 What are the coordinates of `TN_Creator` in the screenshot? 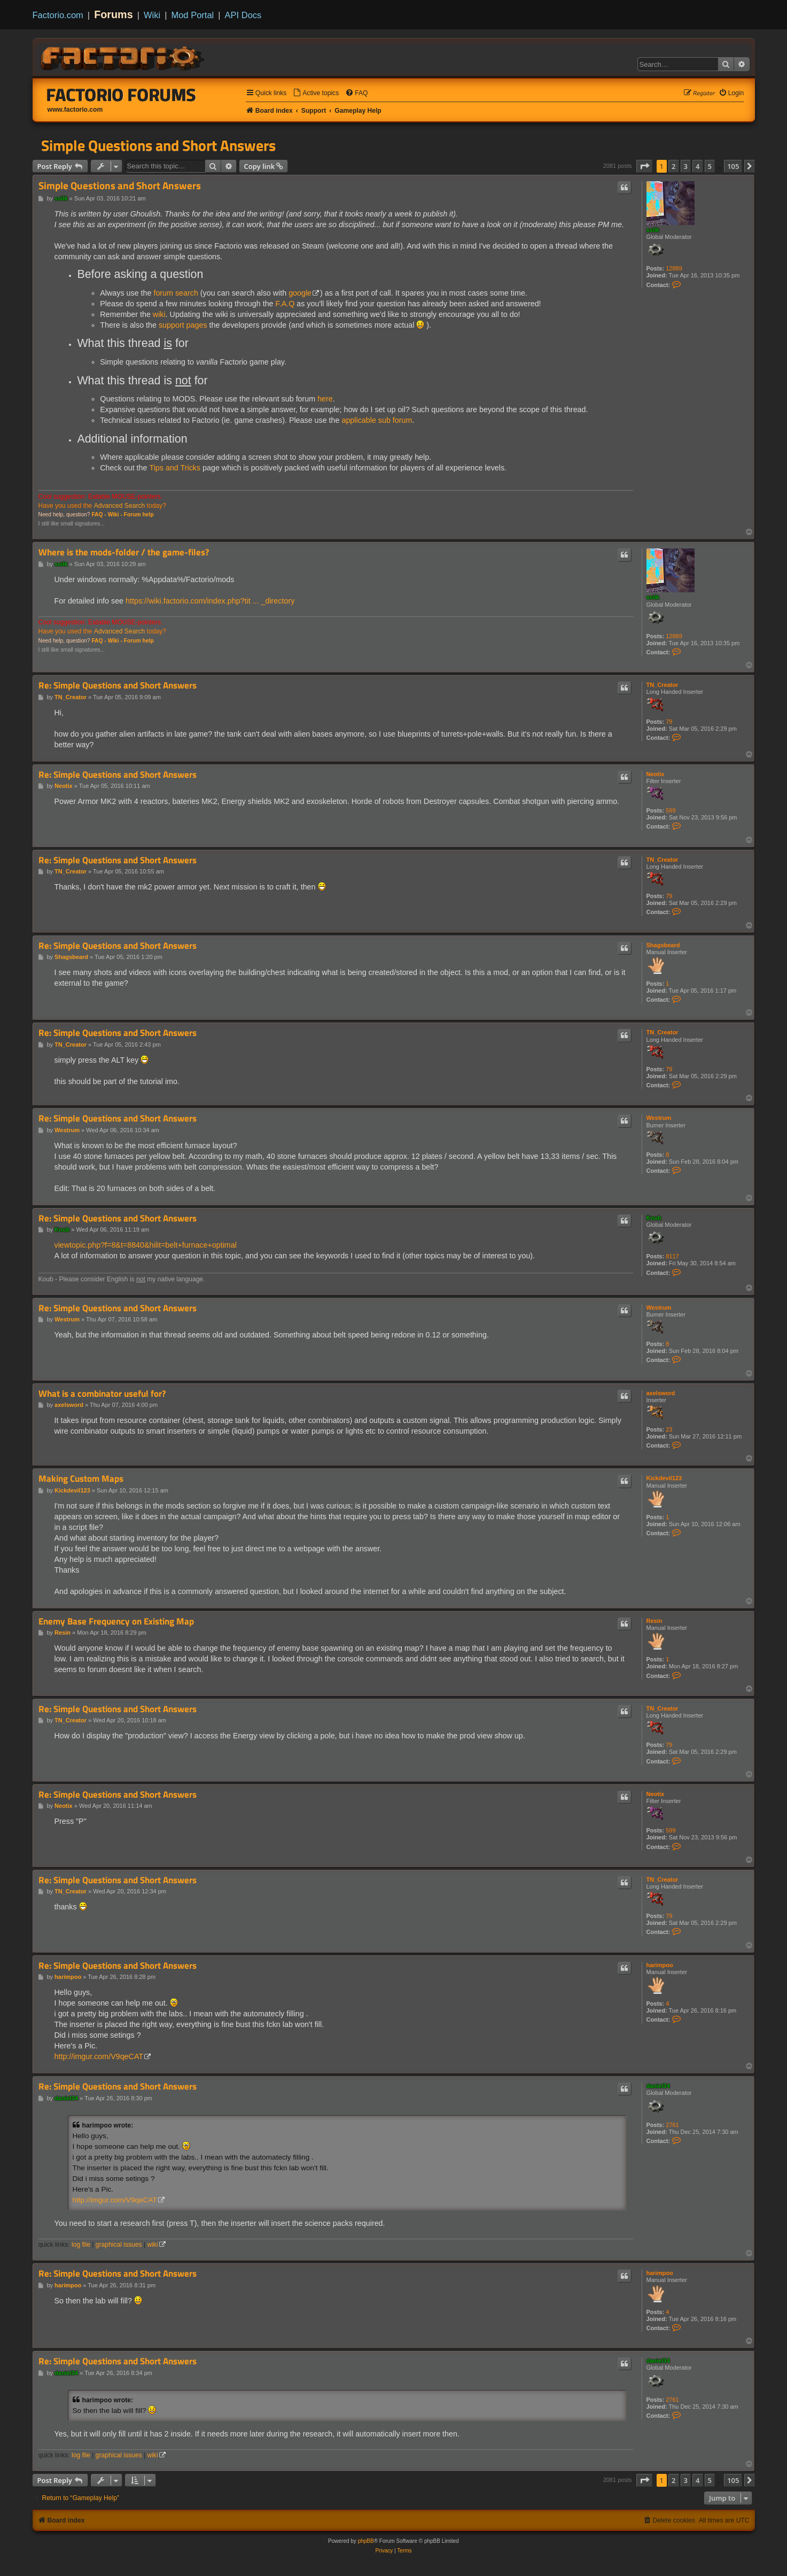 It's located at (662, 685).